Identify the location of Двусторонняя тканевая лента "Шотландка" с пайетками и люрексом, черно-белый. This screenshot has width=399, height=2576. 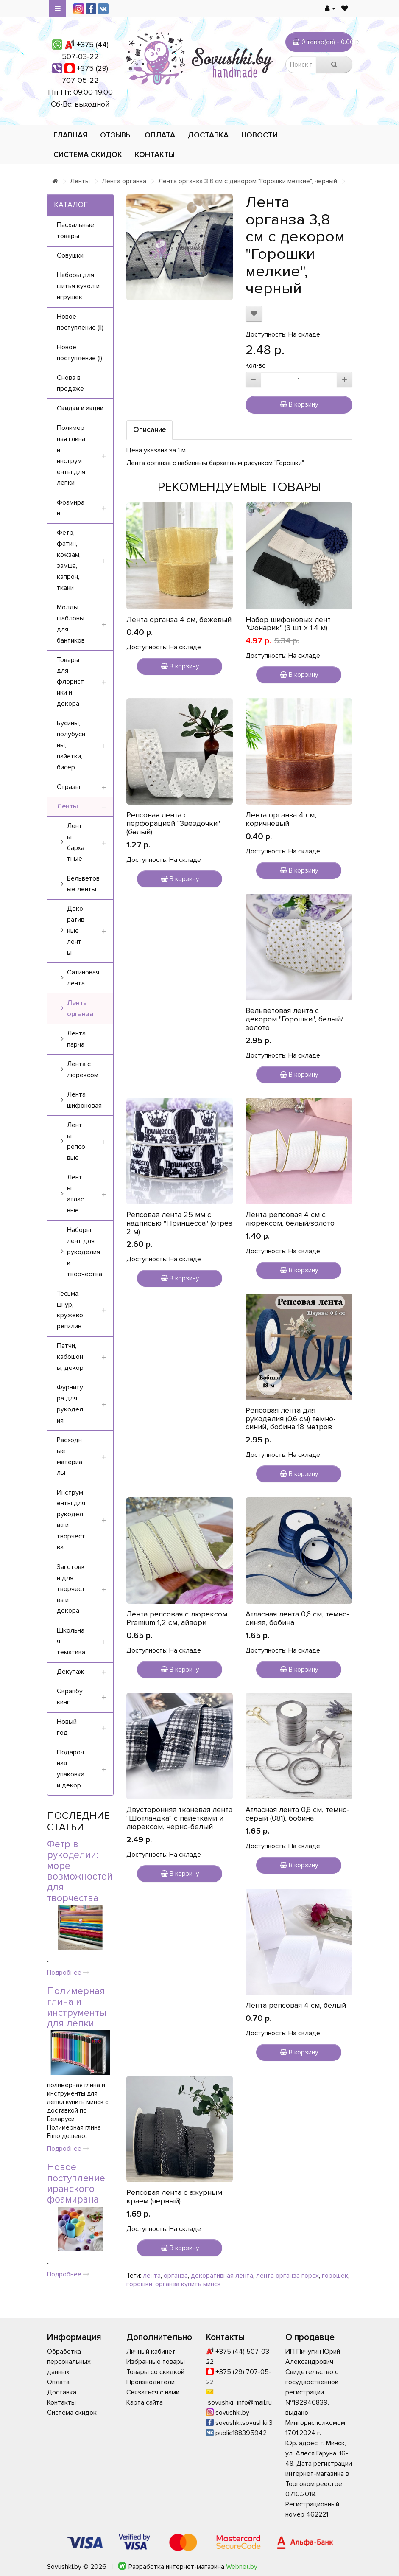
(179, 1818).